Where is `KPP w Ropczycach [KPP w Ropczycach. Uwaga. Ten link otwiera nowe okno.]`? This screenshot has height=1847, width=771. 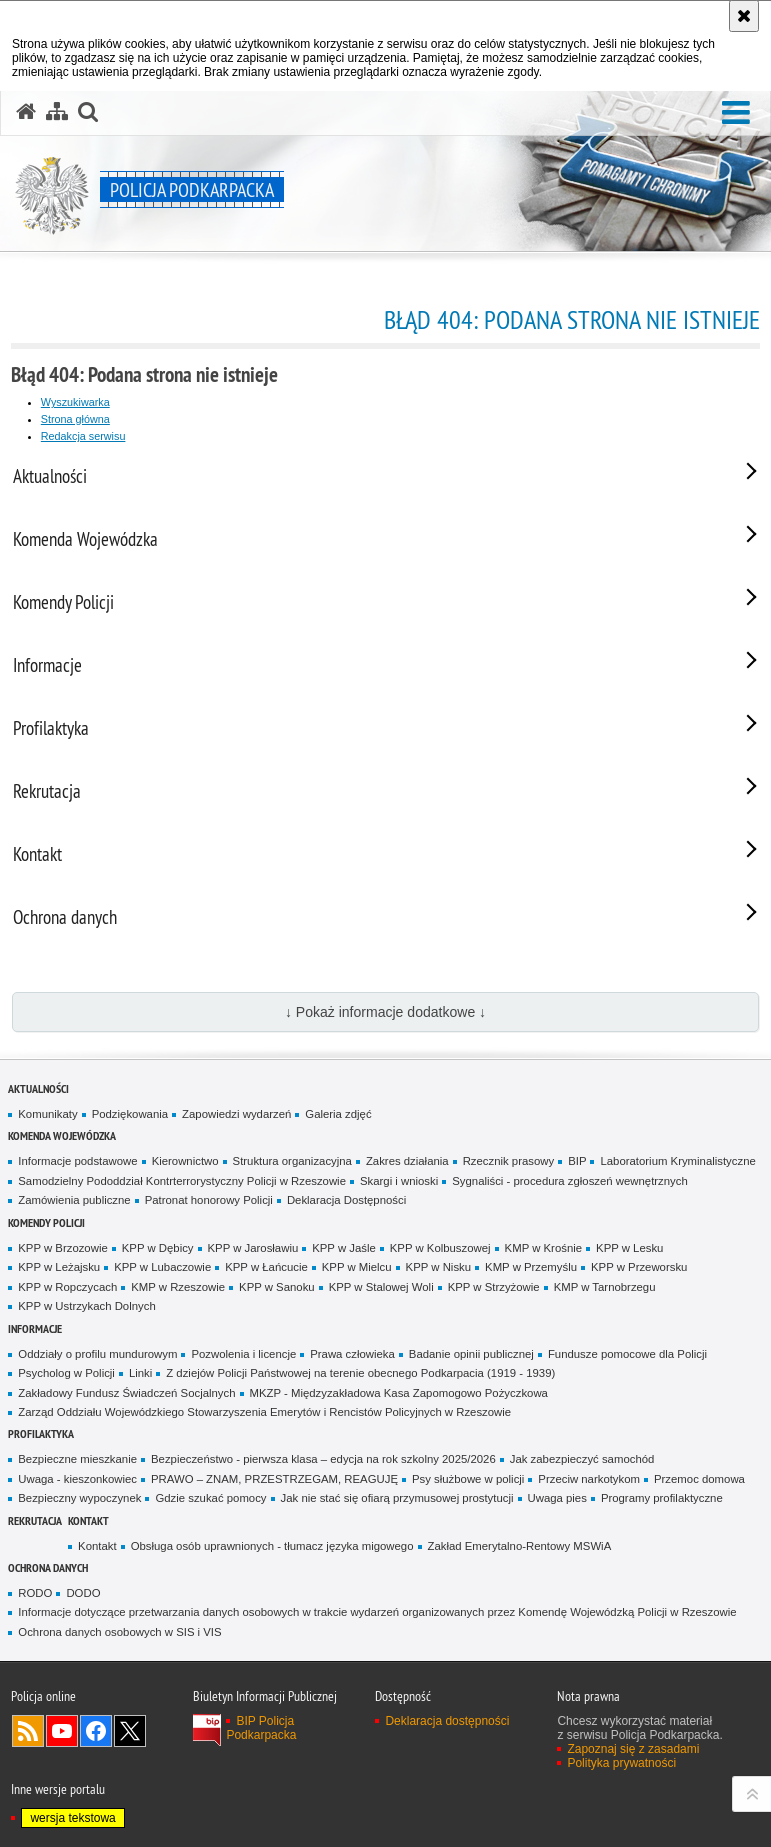 KPP w Ropczycach [KPP w Ropczycach. Uwaga. Ten link otwiera nowe okno.] is located at coordinates (67, 1287).